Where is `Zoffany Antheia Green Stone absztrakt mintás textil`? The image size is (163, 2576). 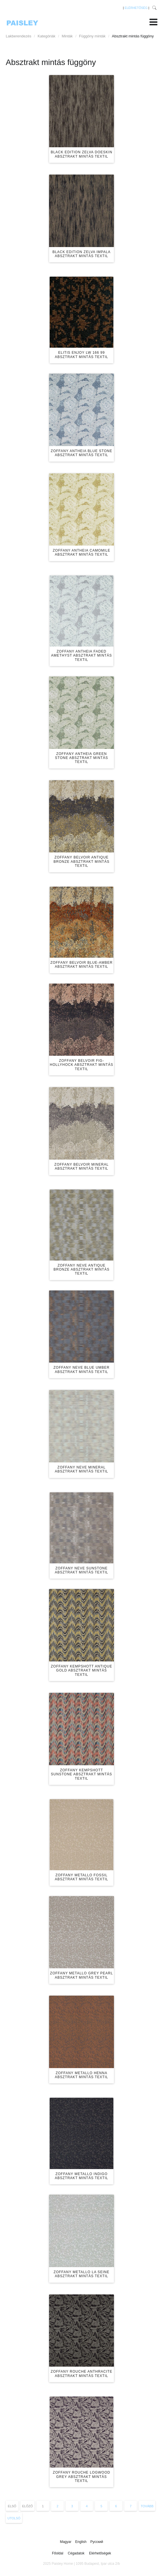
Zoffany Antheia Green Stone absztrakt mintás textil is located at coordinates (81, 758).